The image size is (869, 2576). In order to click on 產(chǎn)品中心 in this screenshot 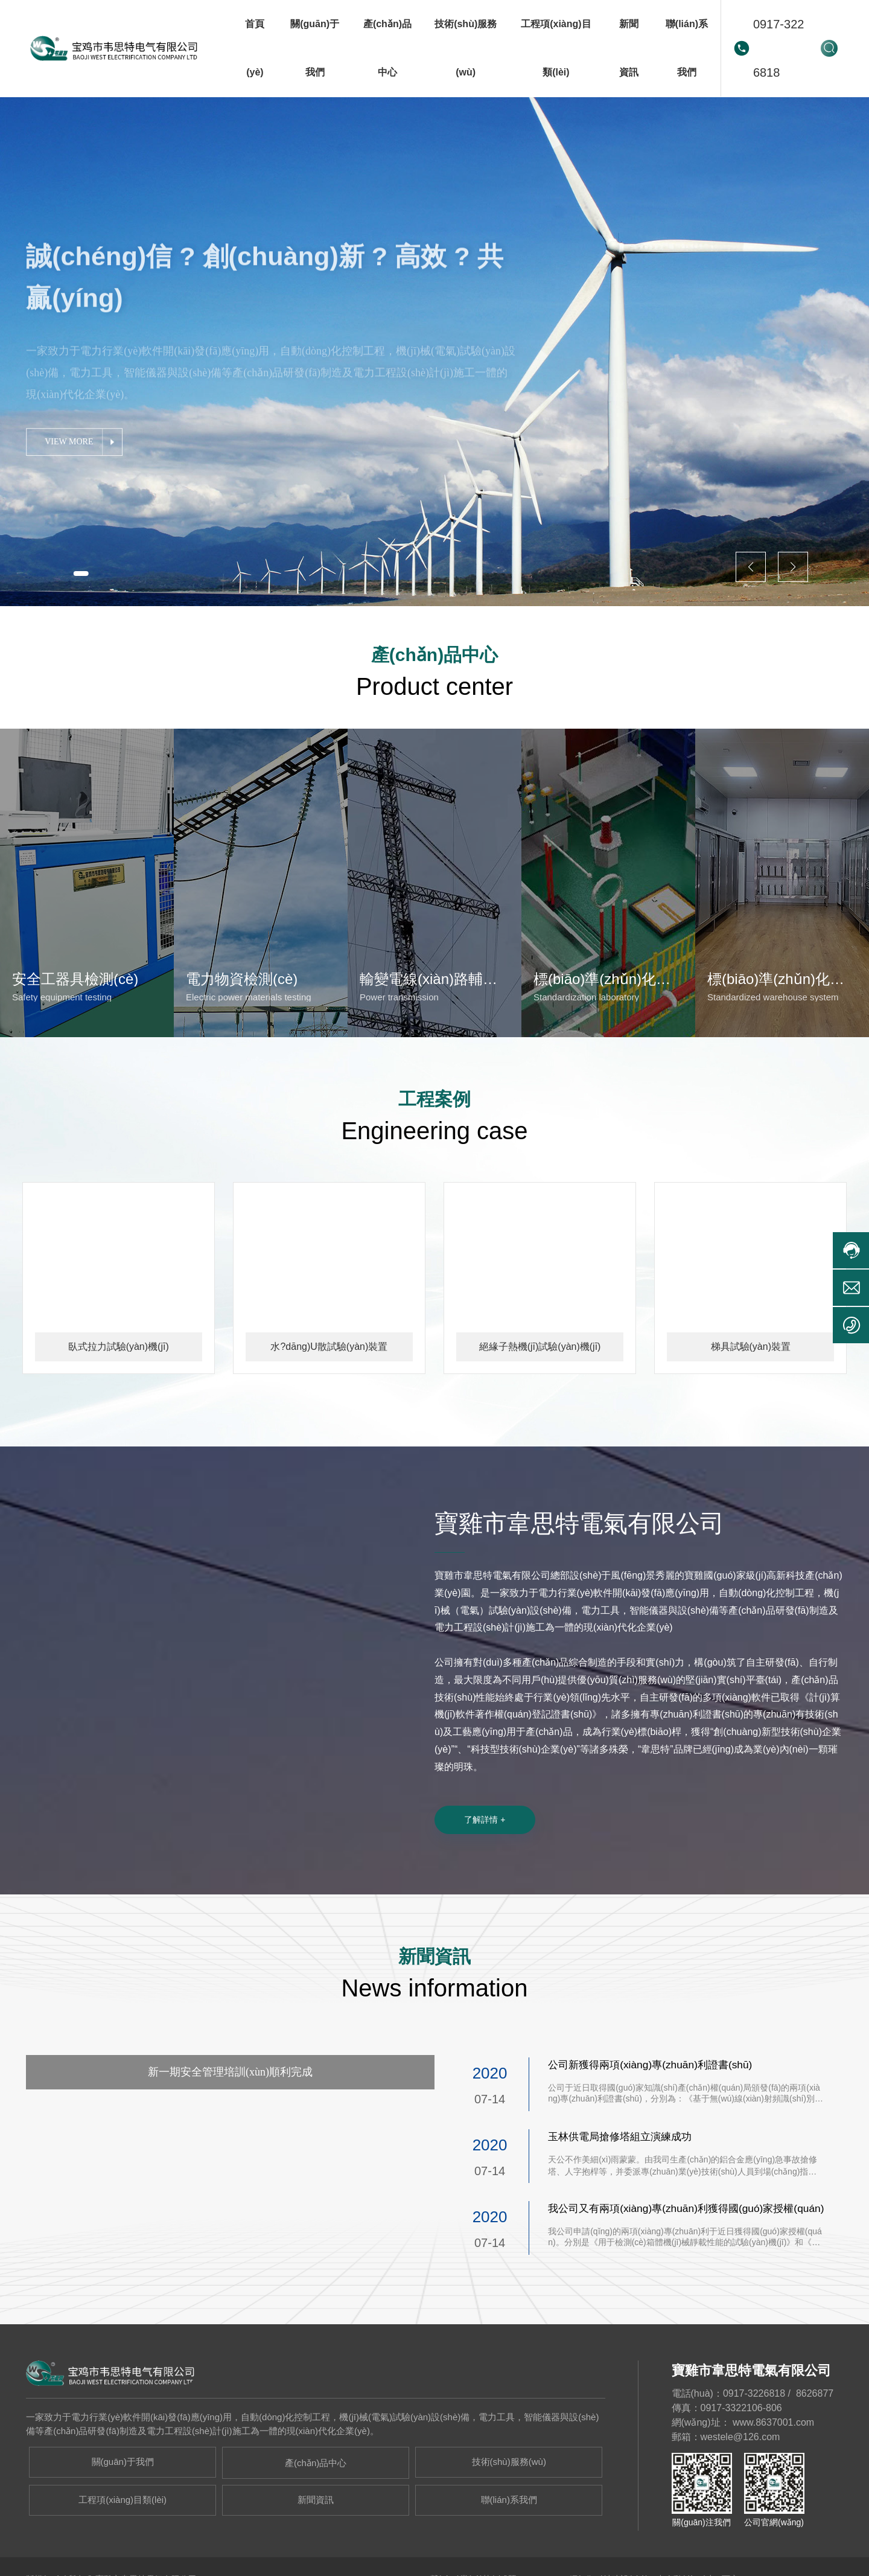, I will do `click(315, 2519)`.